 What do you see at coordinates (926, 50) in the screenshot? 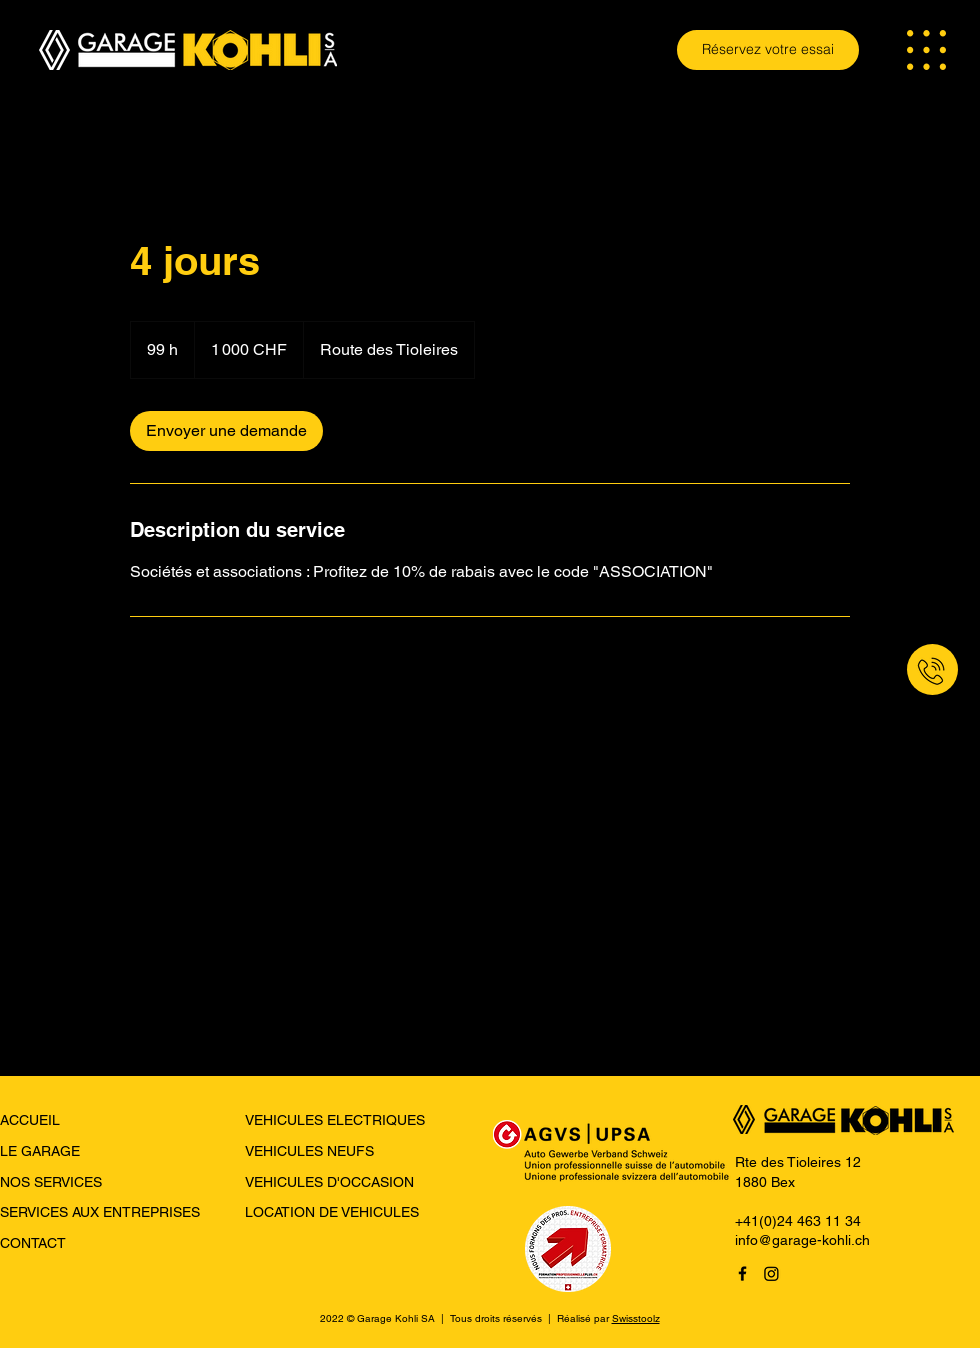
I see `[button]` at bounding box center [926, 50].